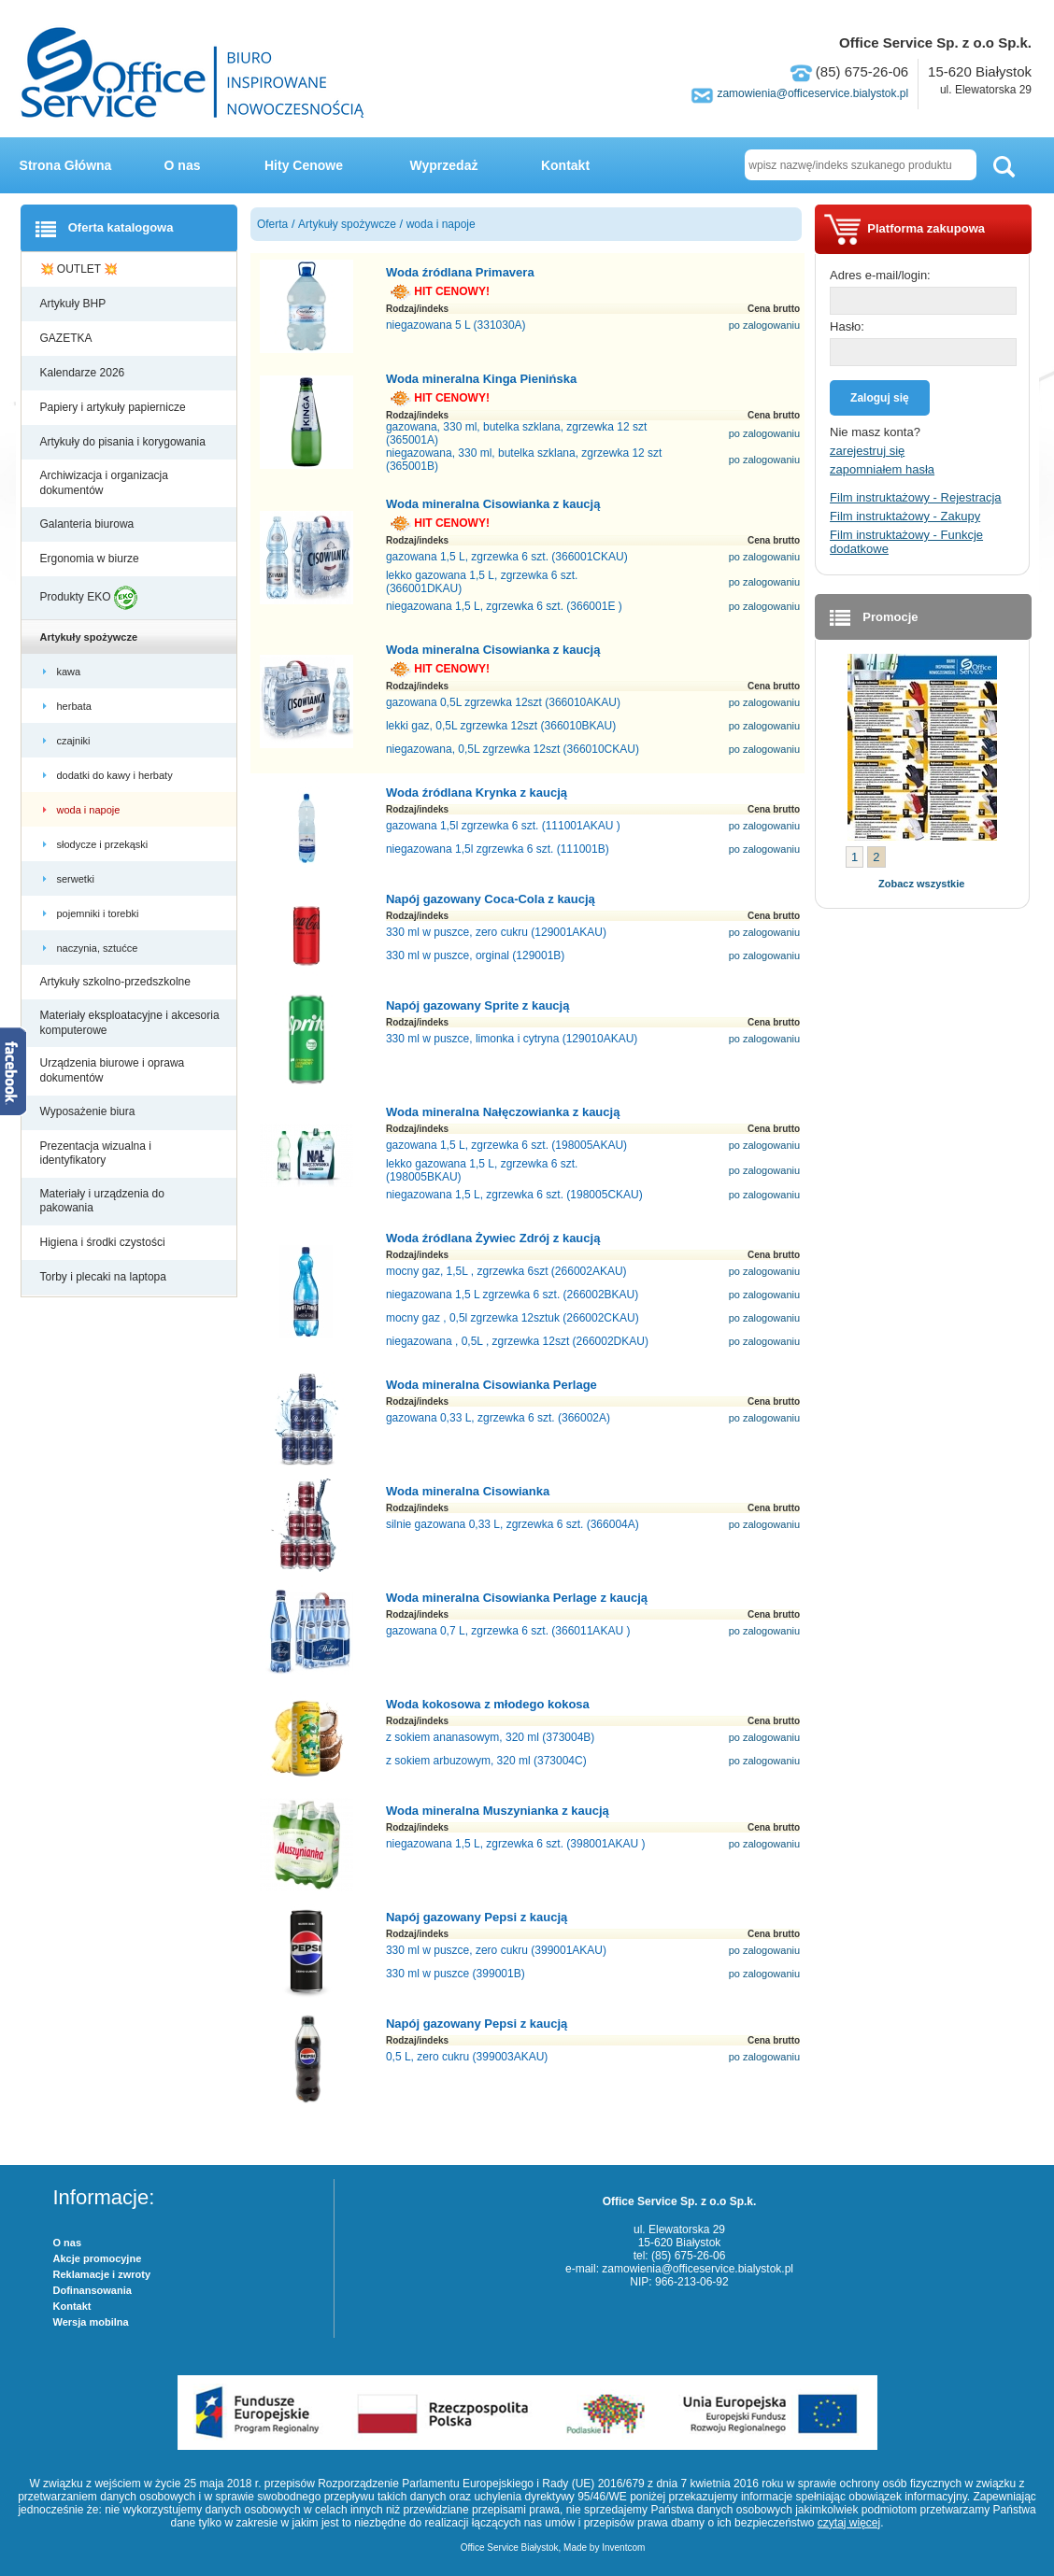 The height and width of the screenshot is (2576, 1054). I want to click on Torby i plecaki na laptopa, so click(106, 1276).